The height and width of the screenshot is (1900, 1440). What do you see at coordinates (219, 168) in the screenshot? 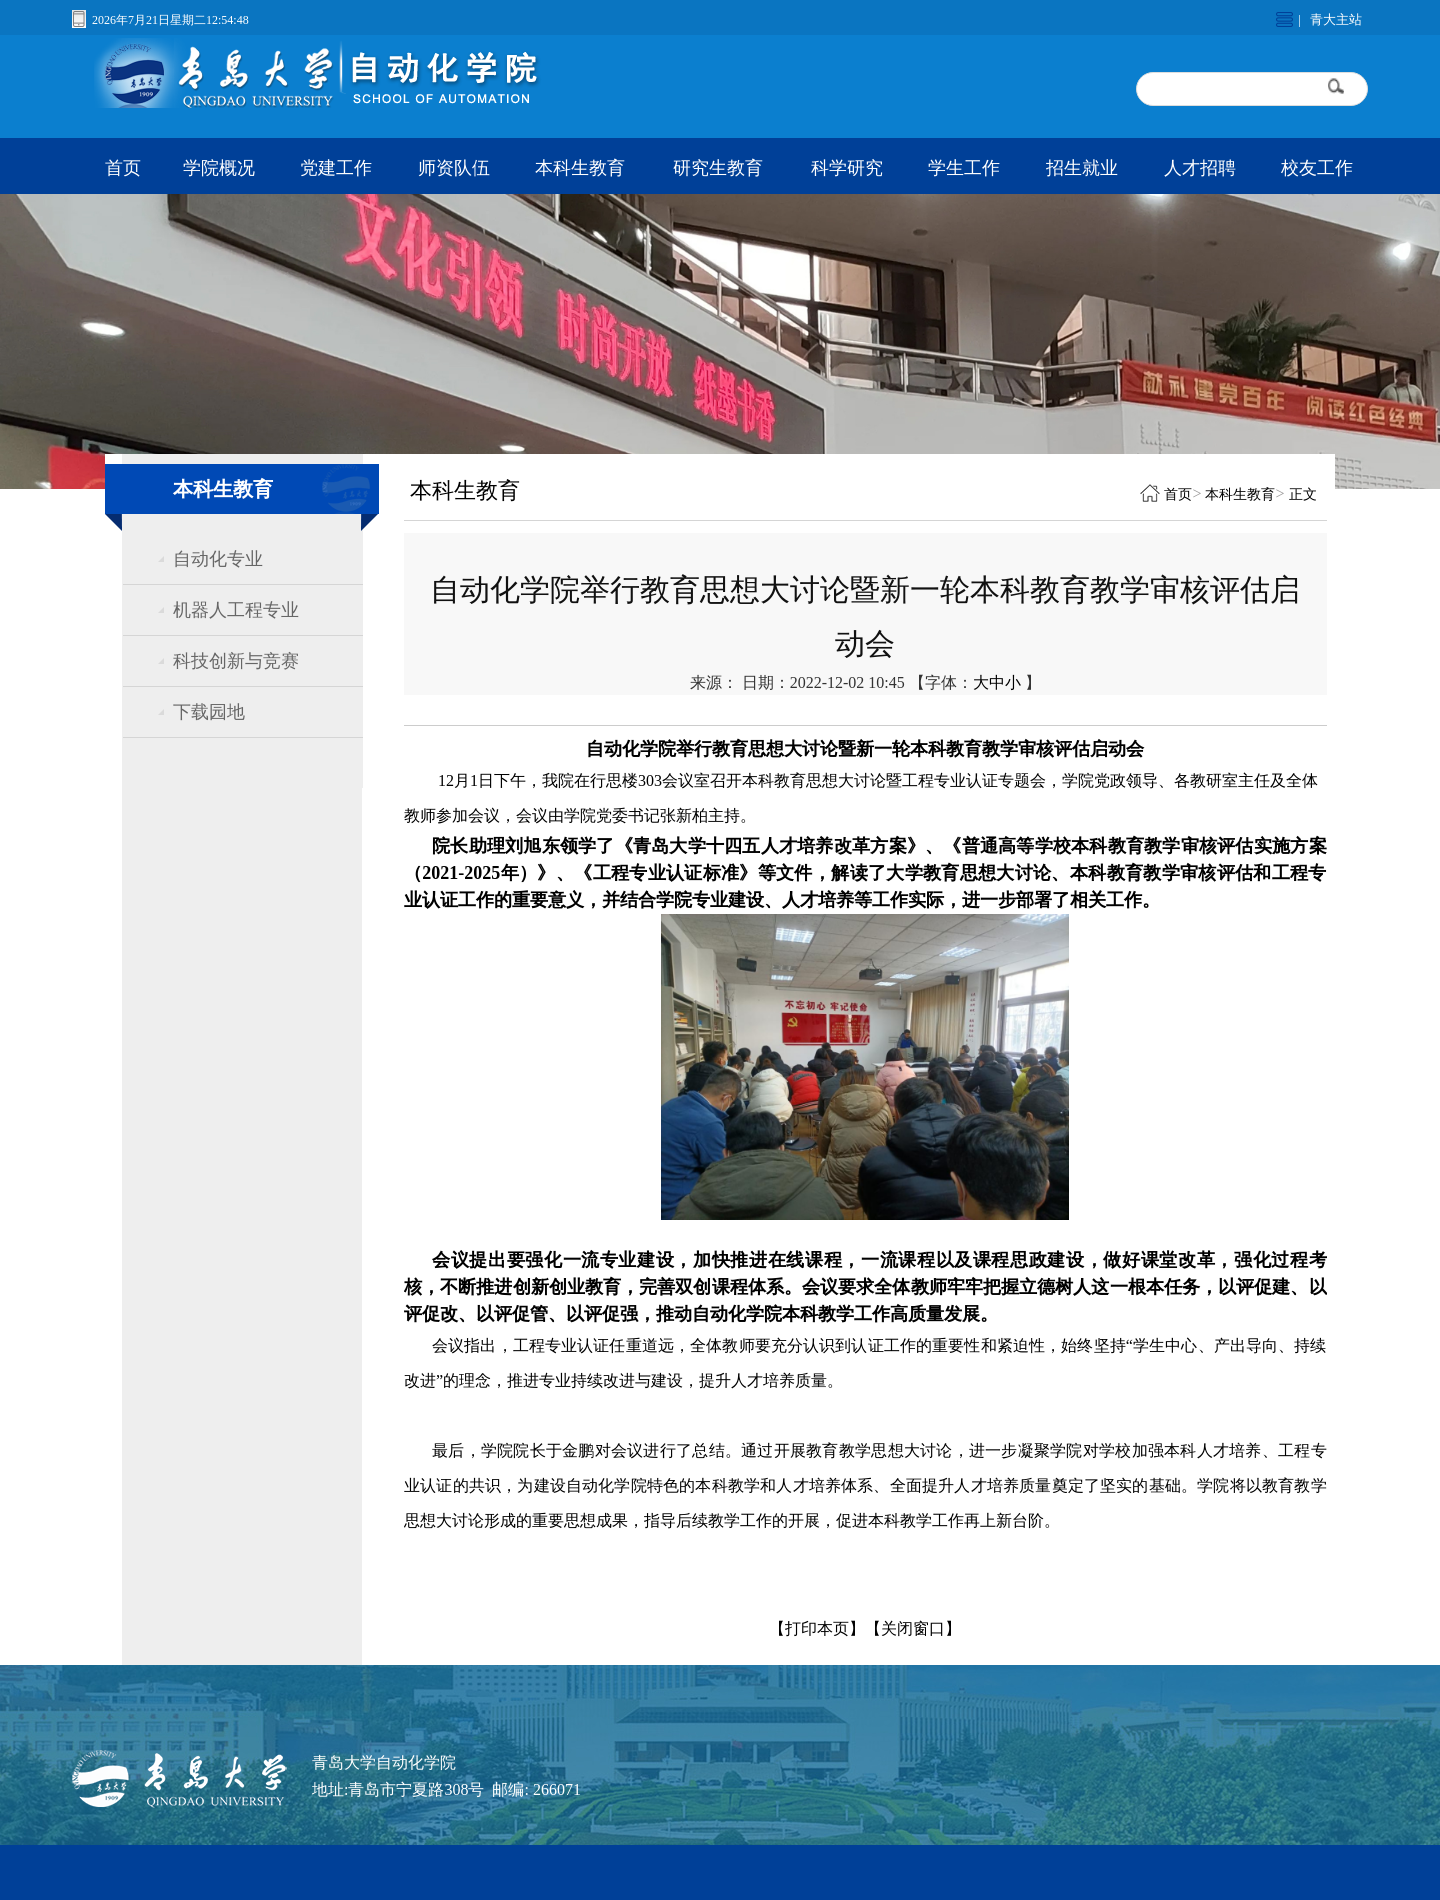
I see `学院概况` at bounding box center [219, 168].